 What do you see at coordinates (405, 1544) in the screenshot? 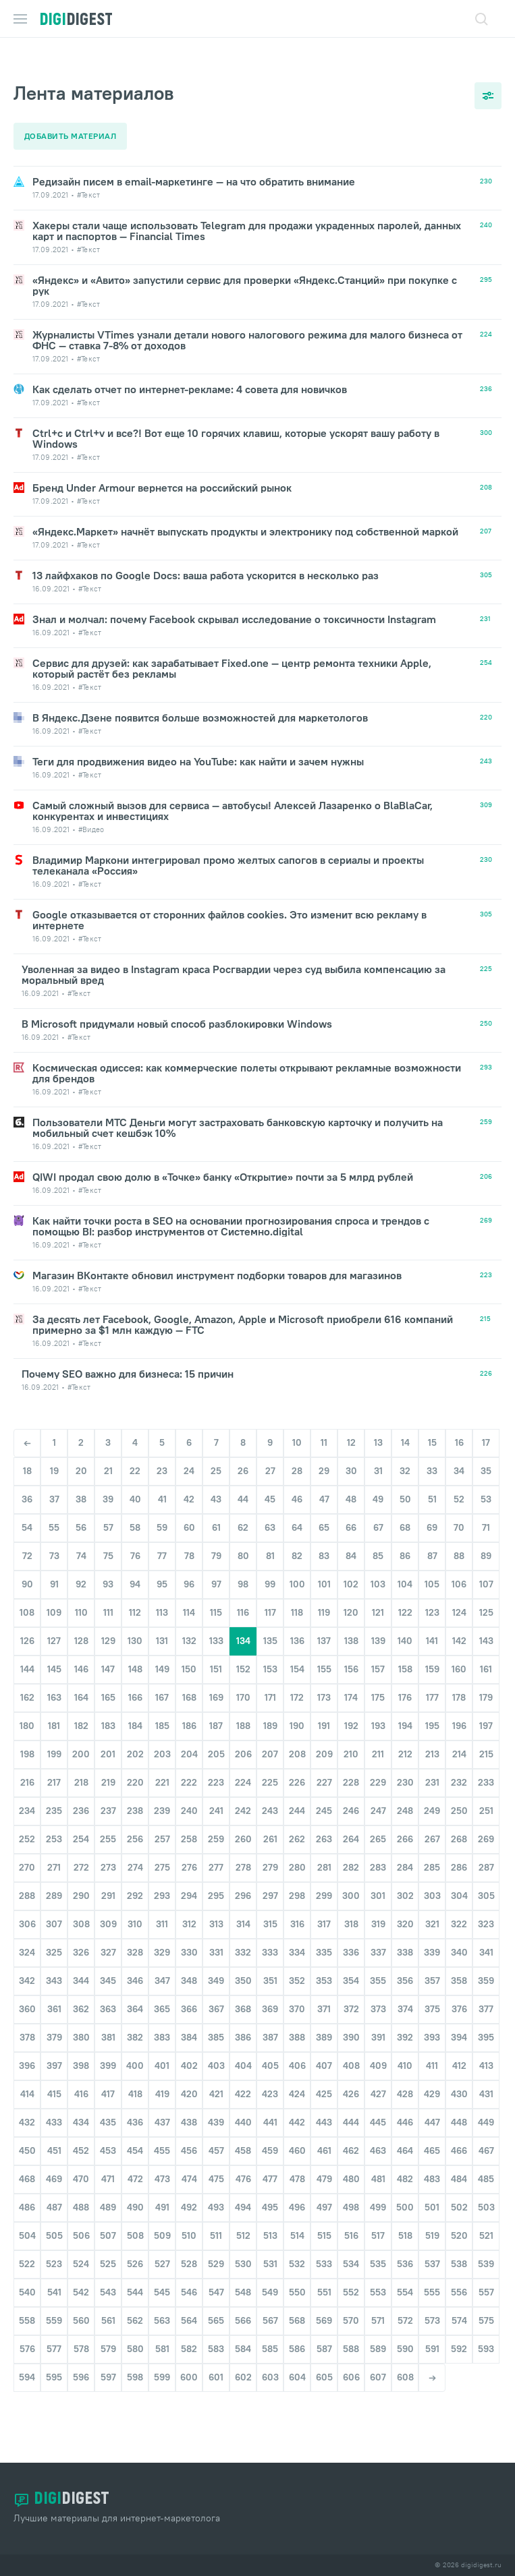
I see `68` at bounding box center [405, 1544].